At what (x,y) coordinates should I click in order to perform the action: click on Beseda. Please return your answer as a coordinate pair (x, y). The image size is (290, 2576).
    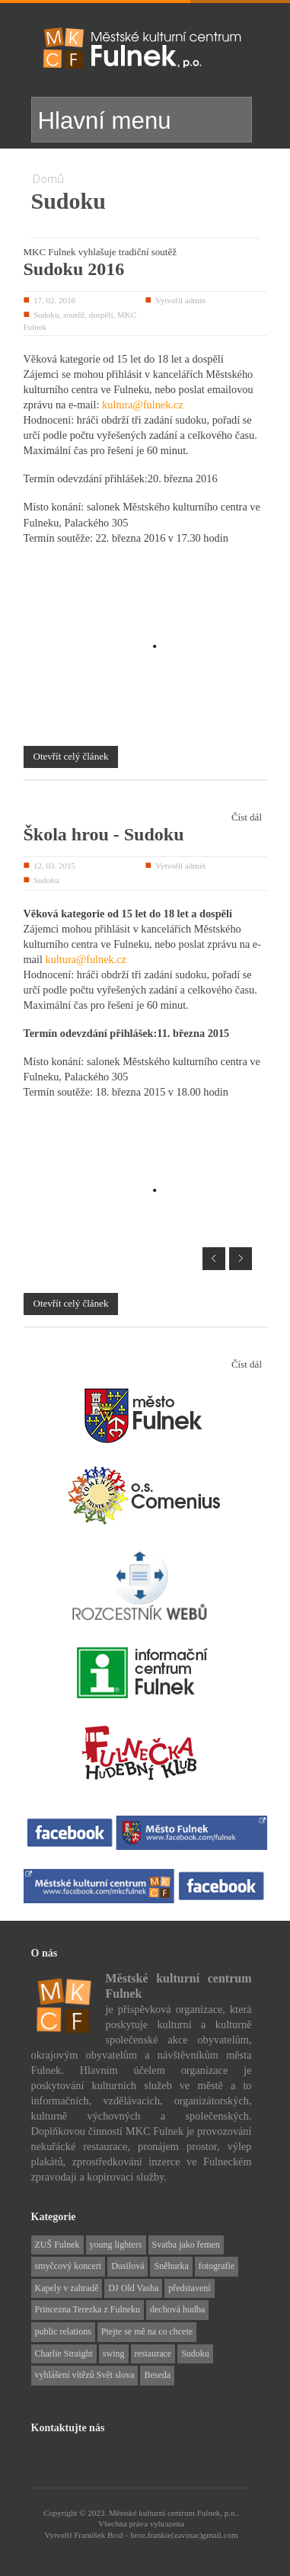
    Looking at the image, I should click on (157, 2365).